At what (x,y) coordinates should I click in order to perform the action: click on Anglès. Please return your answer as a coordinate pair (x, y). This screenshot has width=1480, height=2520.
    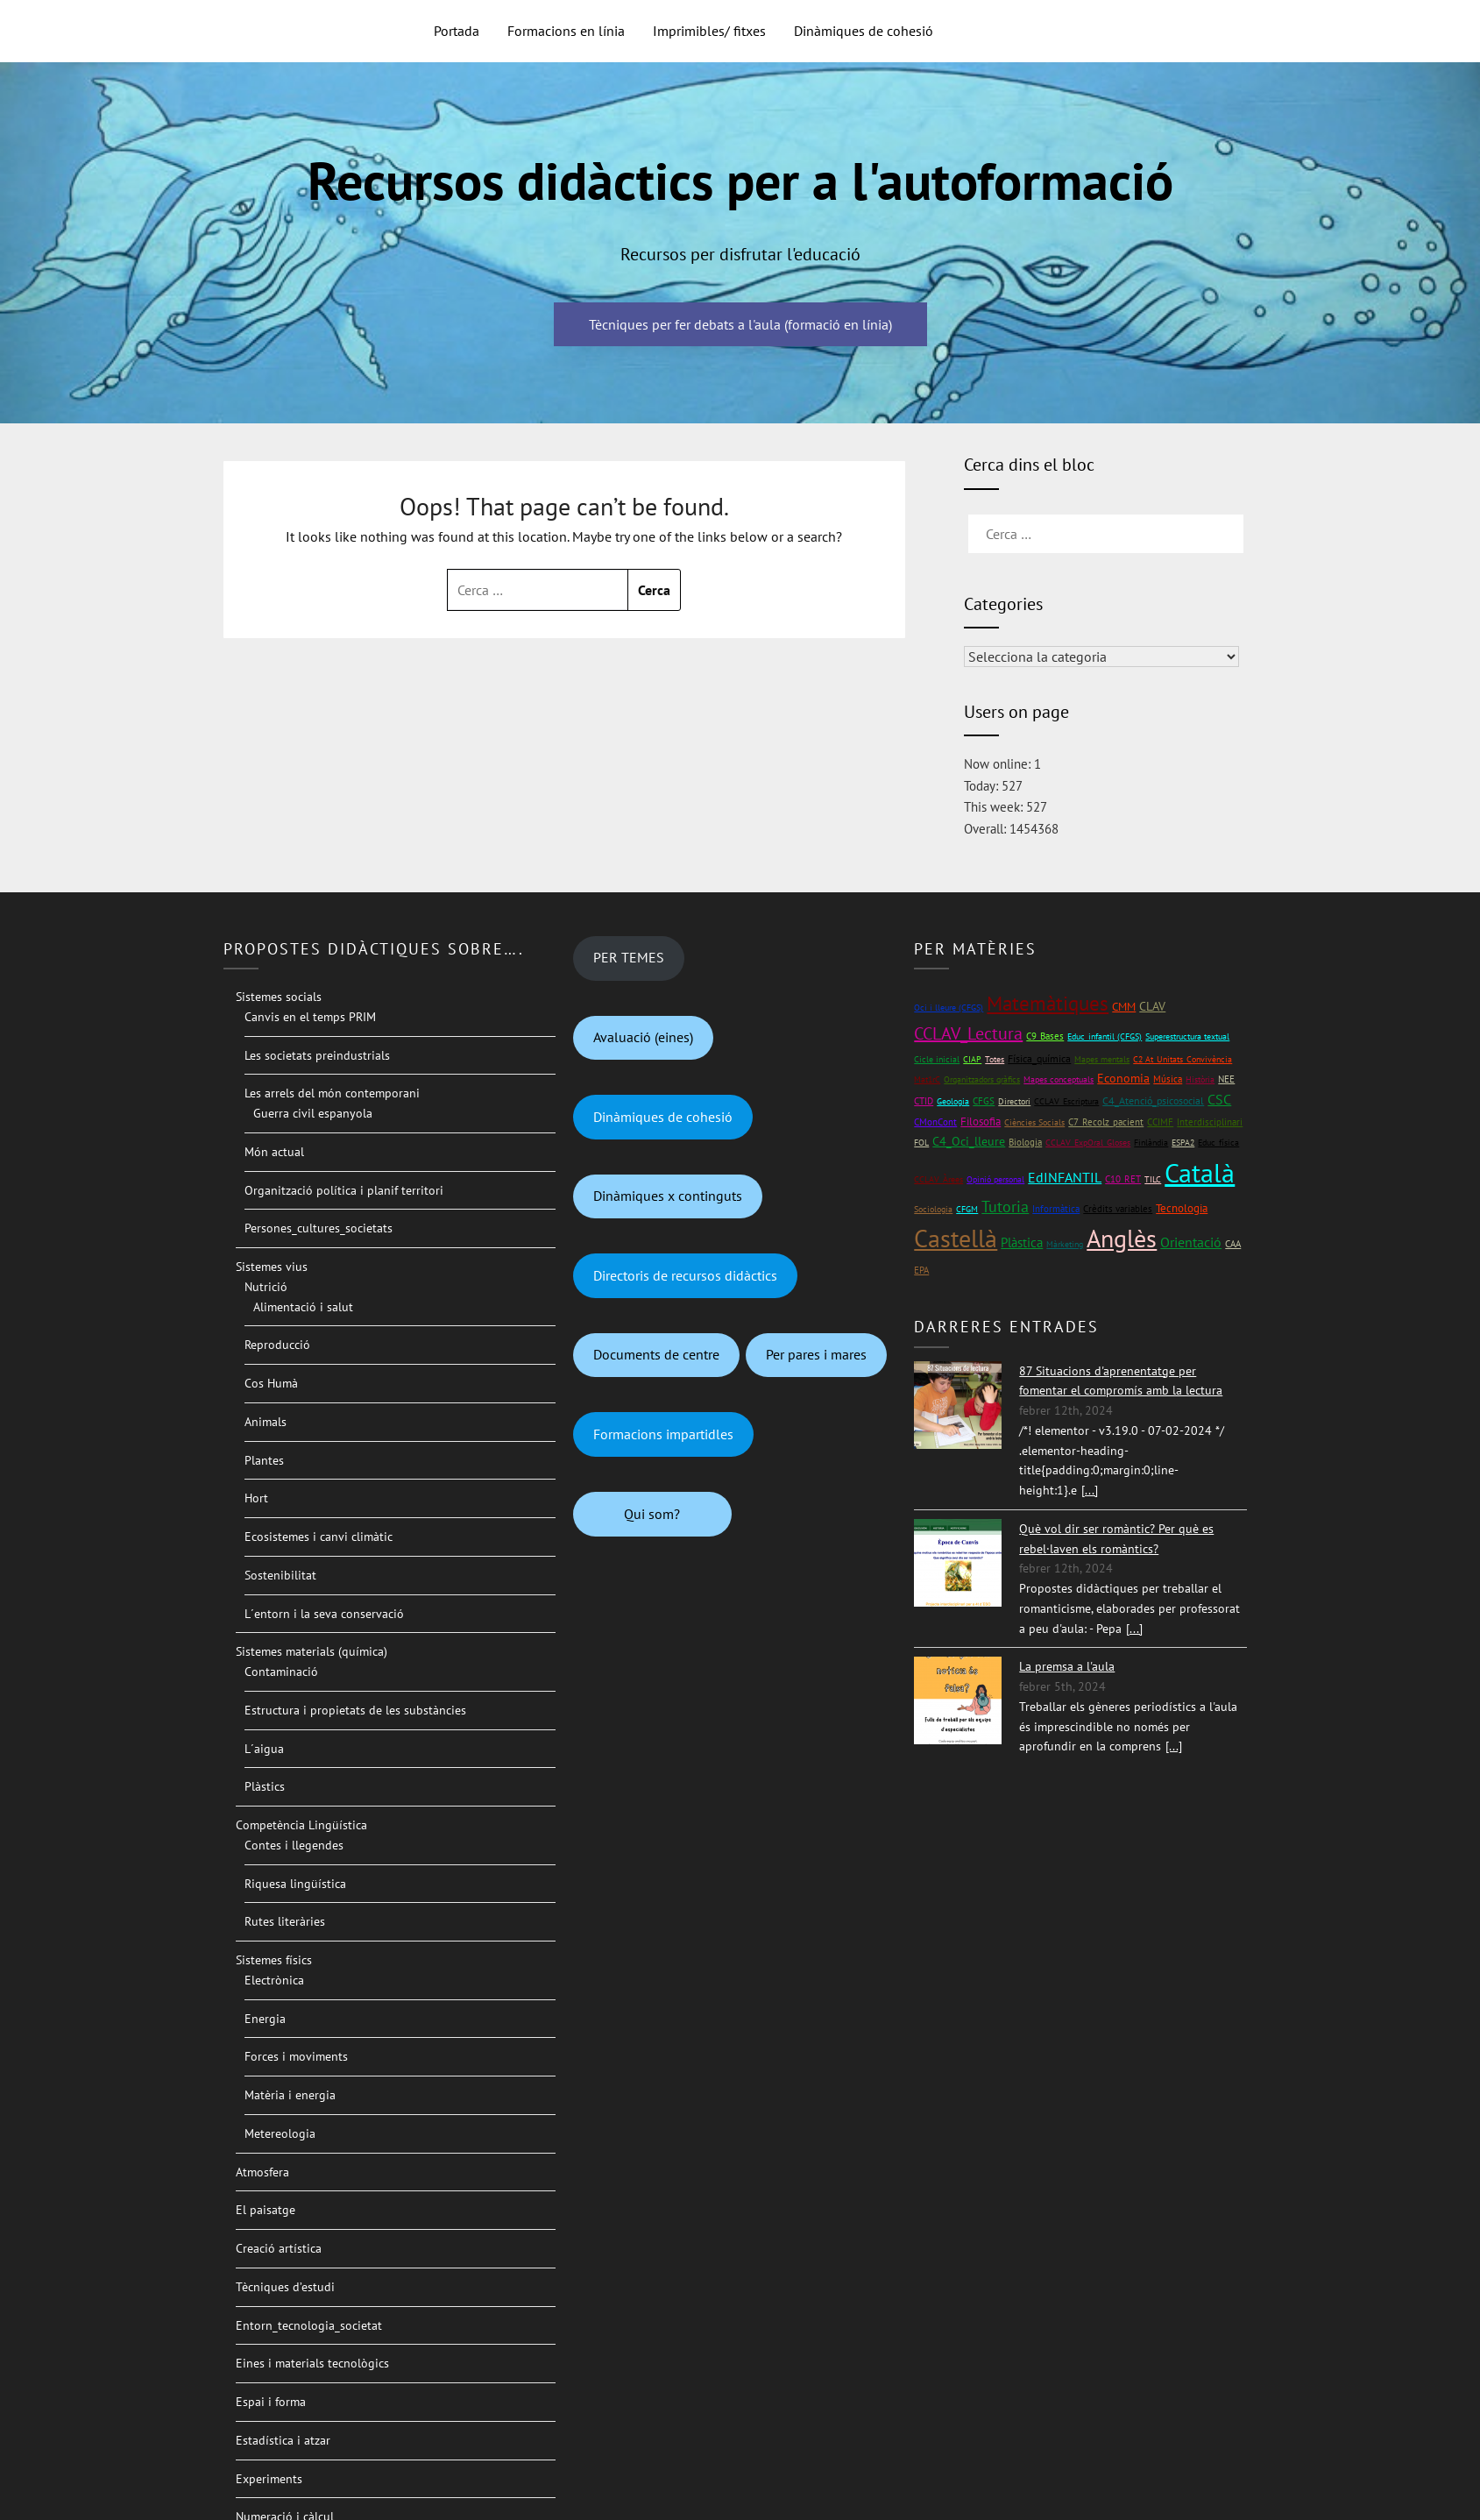
    Looking at the image, I should click on (1122, 1238).